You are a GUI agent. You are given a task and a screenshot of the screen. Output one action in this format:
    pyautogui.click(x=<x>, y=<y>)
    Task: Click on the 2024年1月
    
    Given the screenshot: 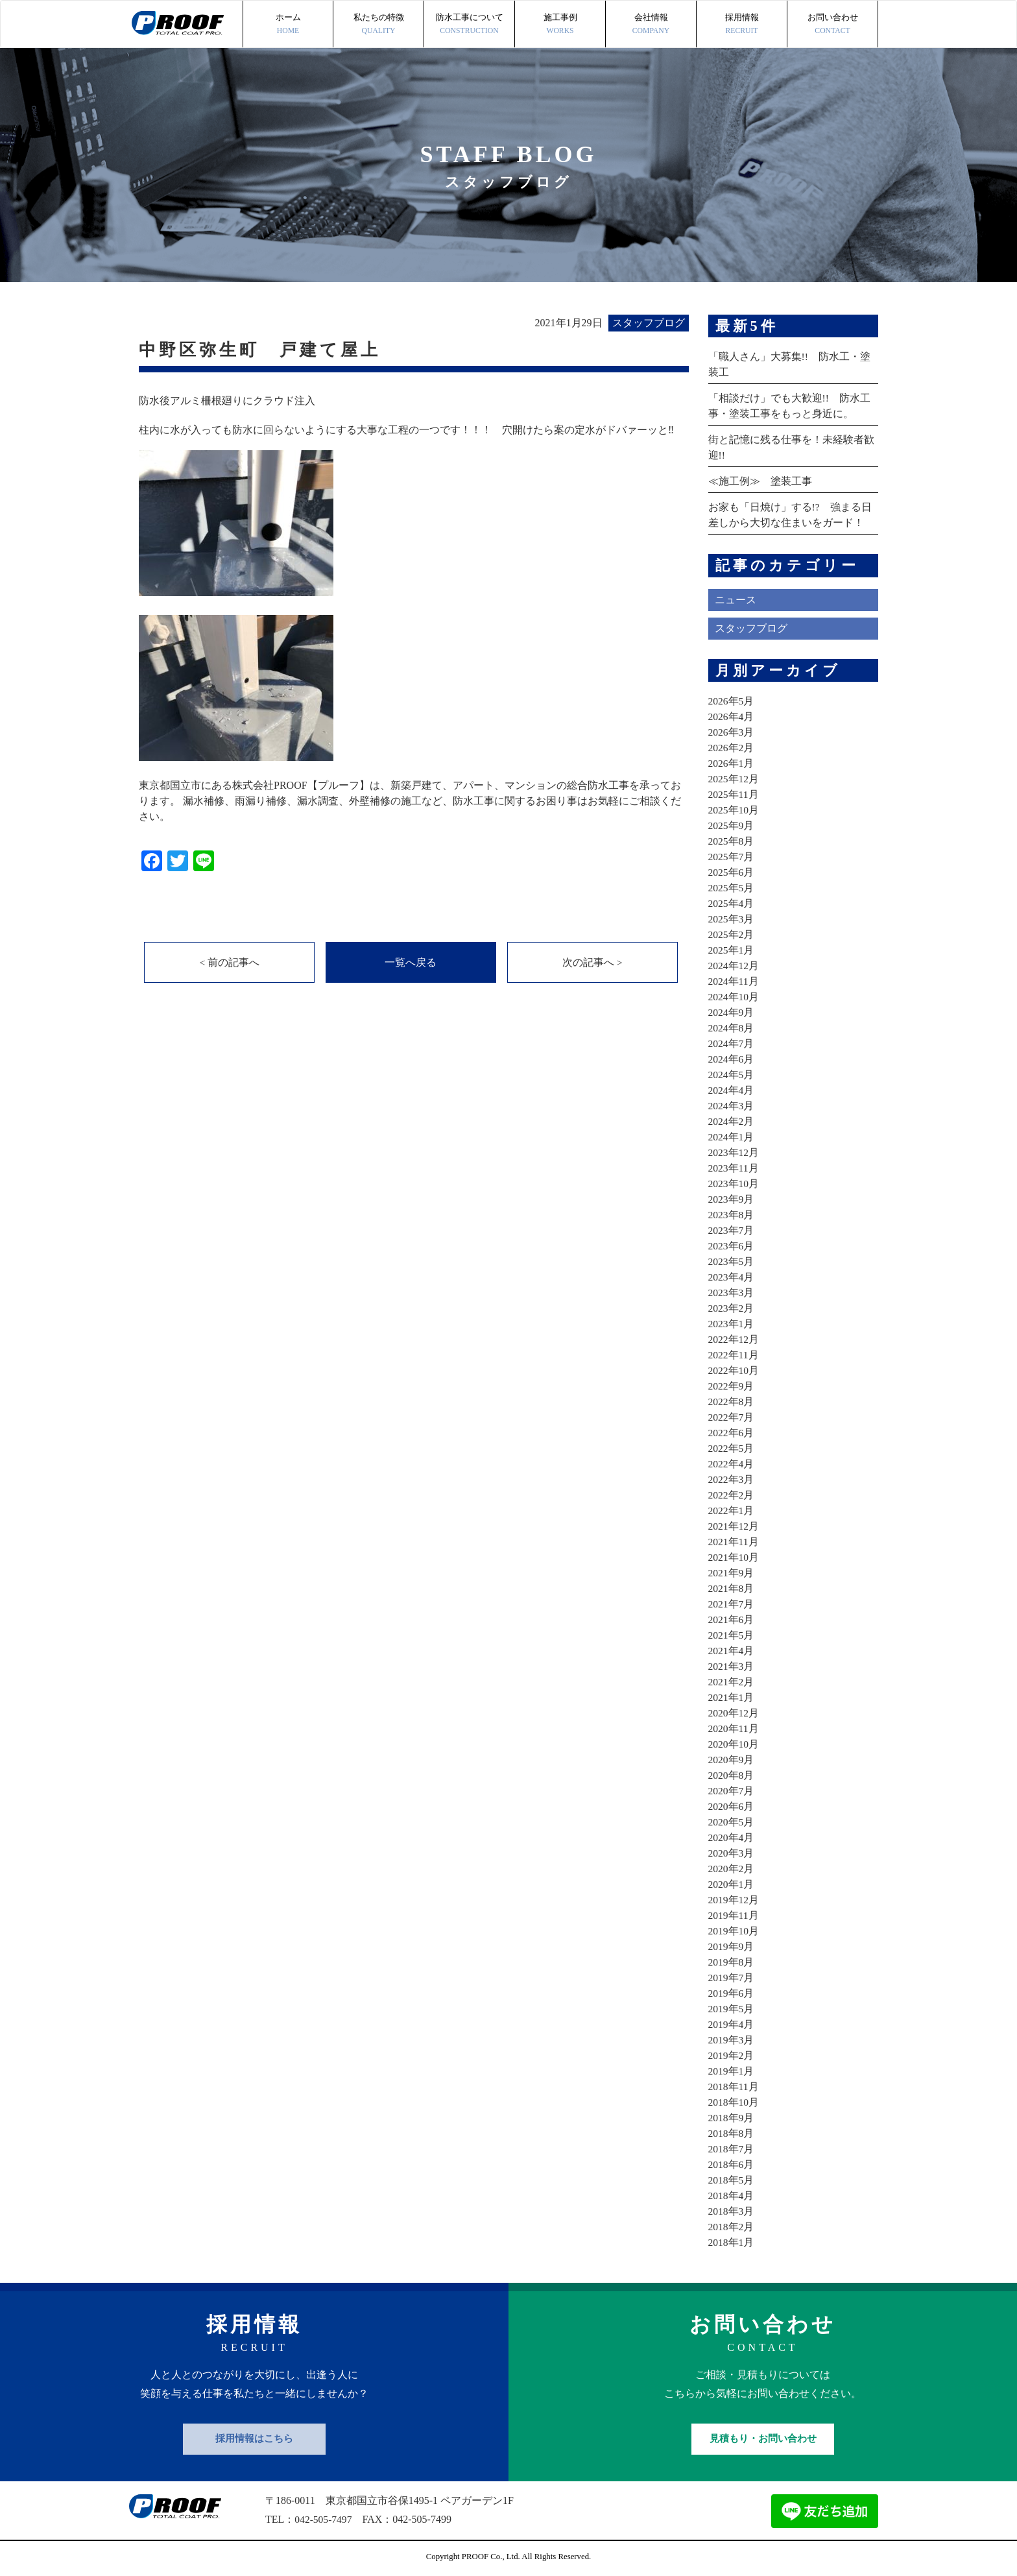 What is the action you would take?
    pyautogui.click(x=731, y=1136)
    